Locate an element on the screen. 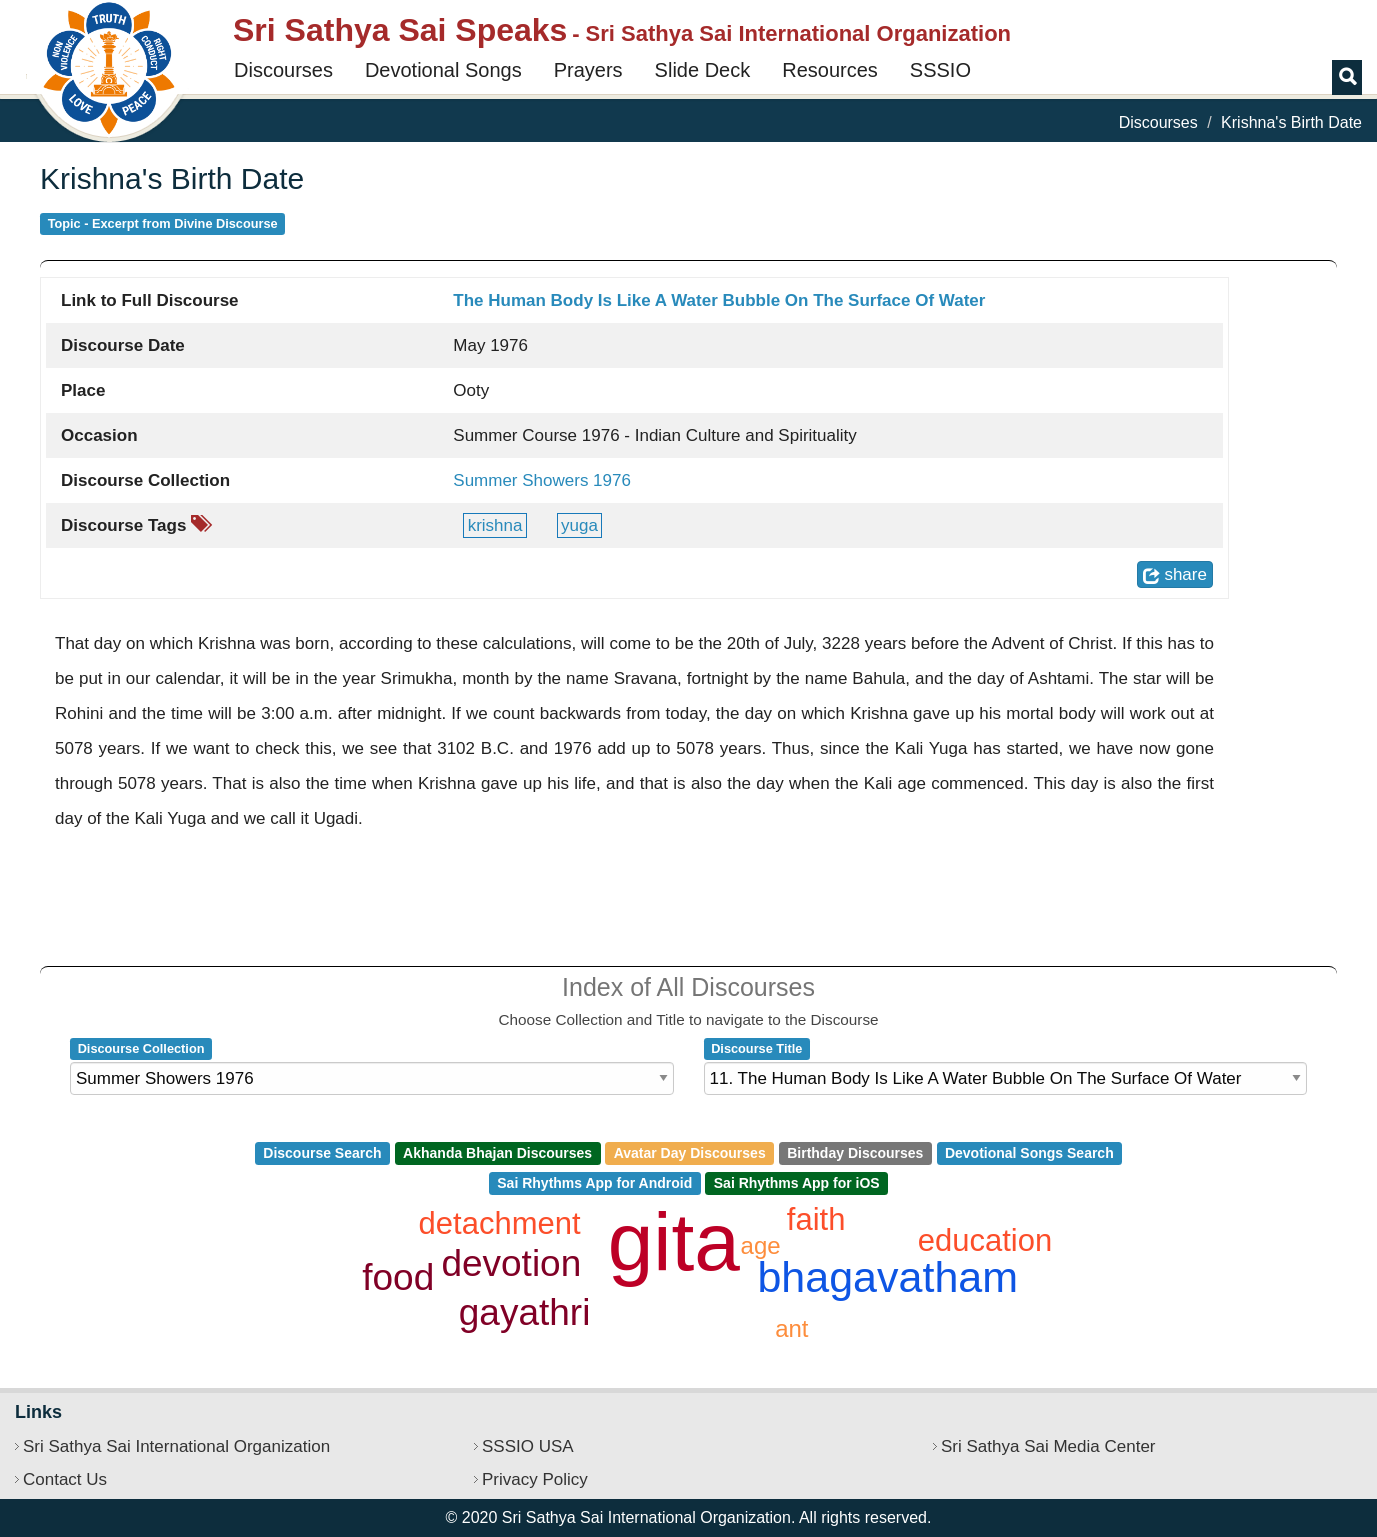  detachment is located at coordinates (500, 1223).